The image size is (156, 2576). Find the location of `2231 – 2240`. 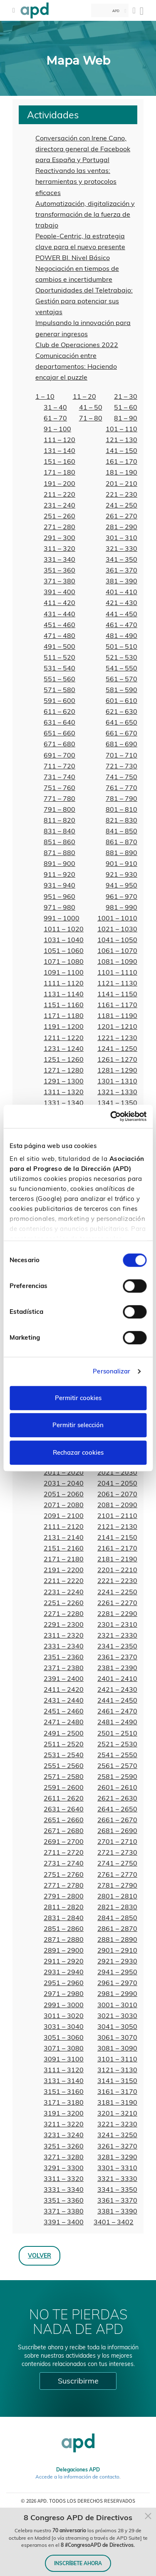

2231 – 2240 is located at coordinates (64, 1592).